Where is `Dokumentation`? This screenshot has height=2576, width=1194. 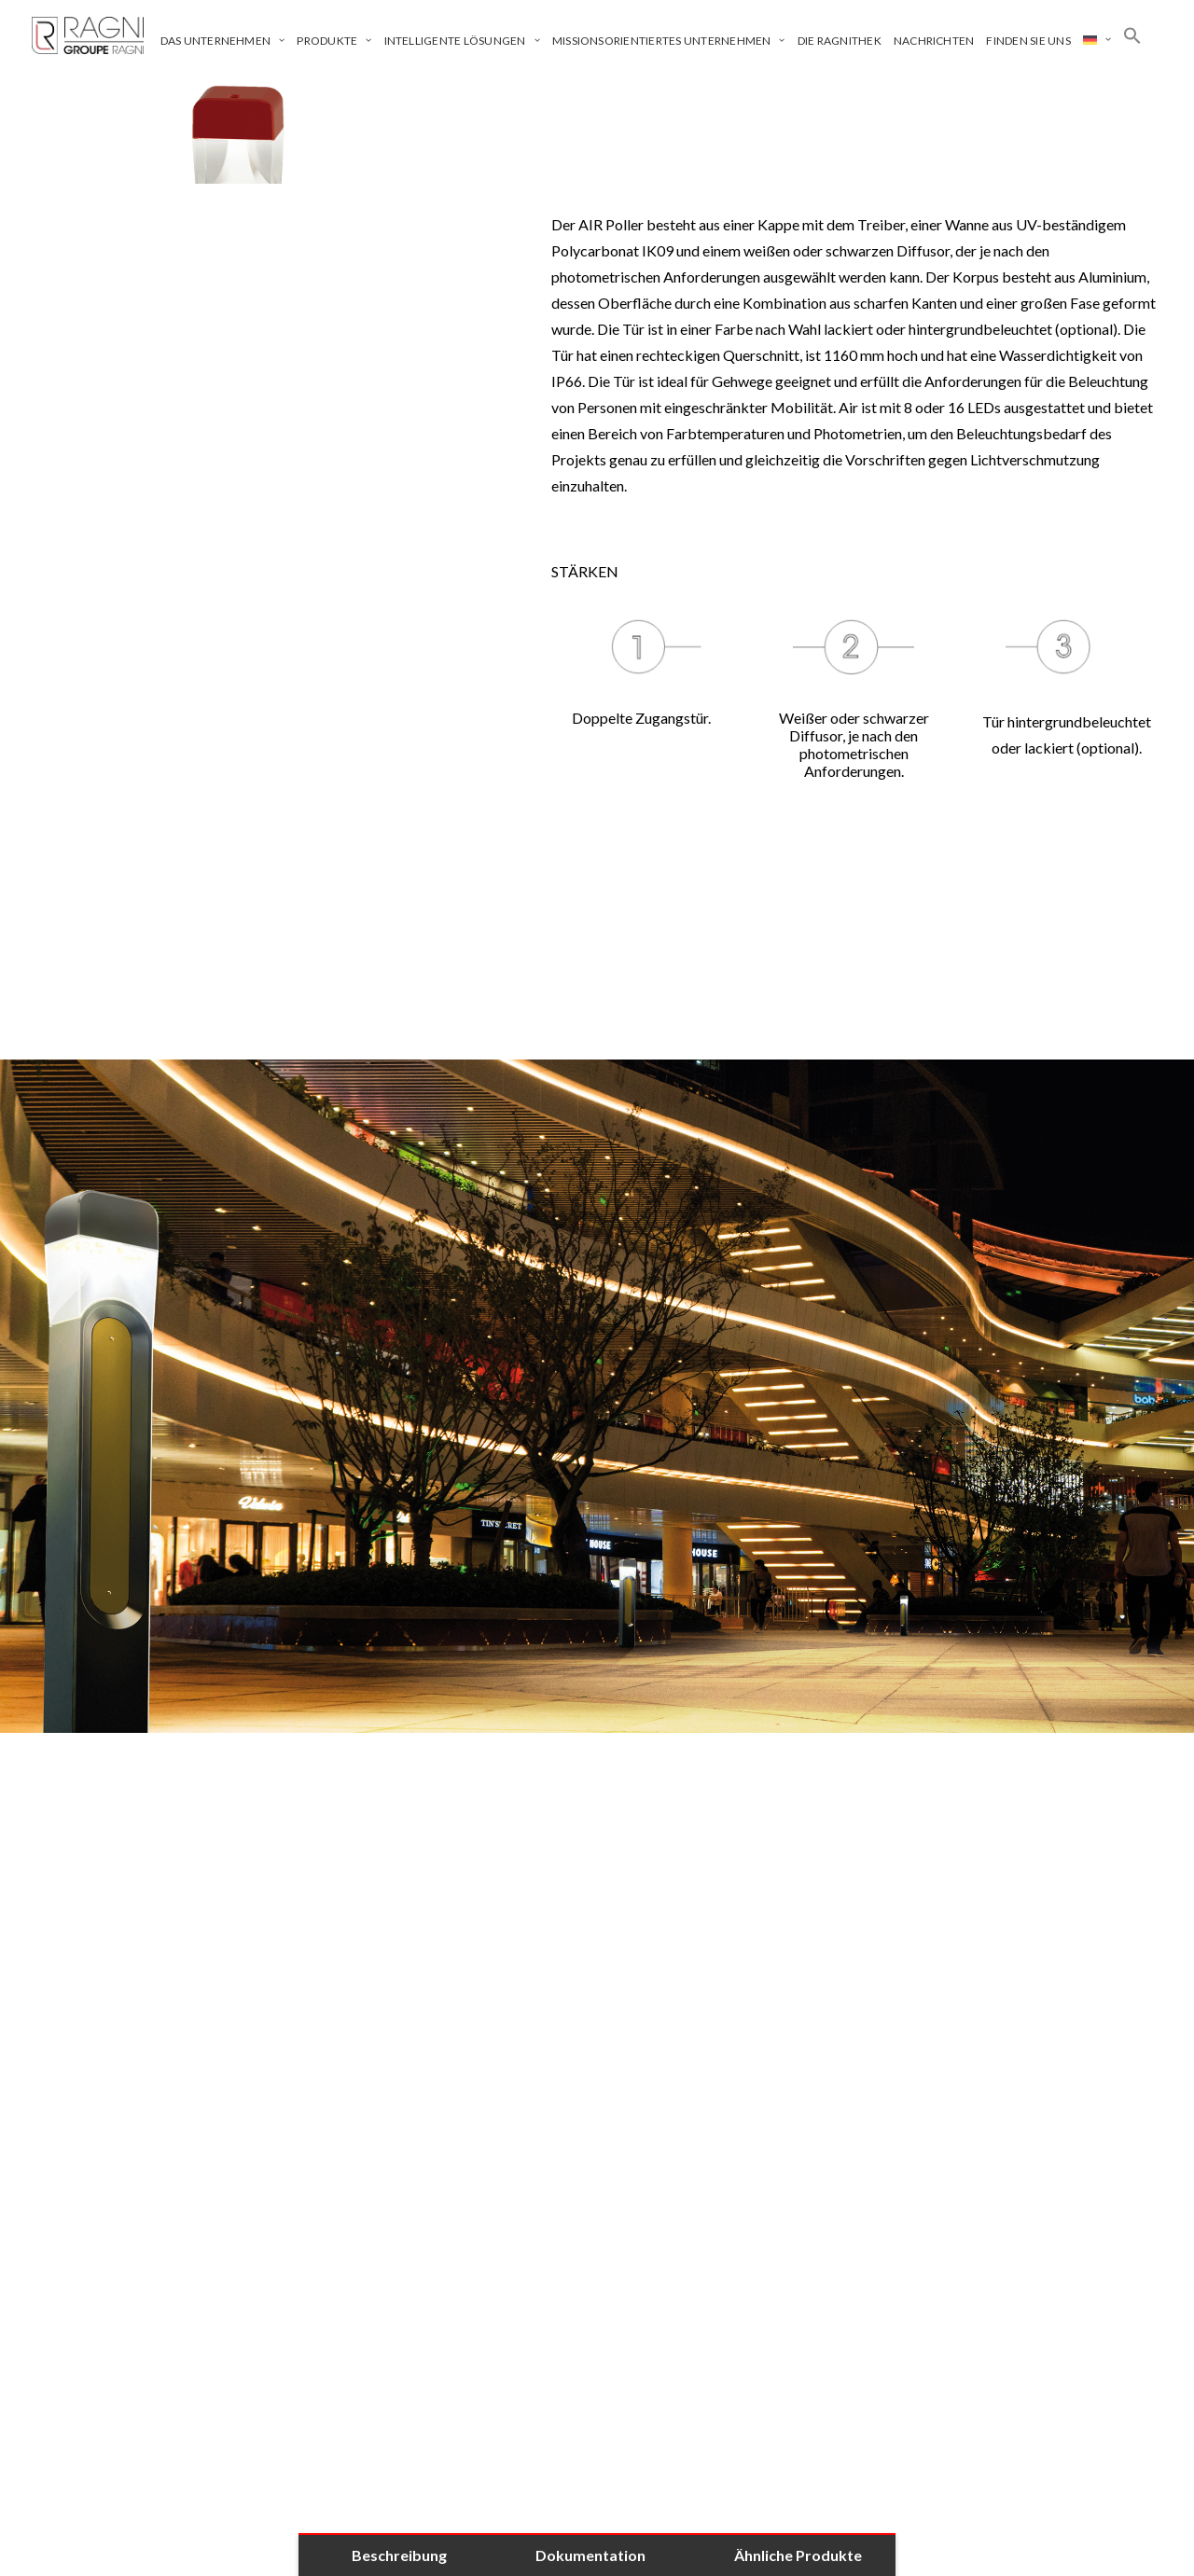 Dokumentation is located at coordinates (590, 2555).